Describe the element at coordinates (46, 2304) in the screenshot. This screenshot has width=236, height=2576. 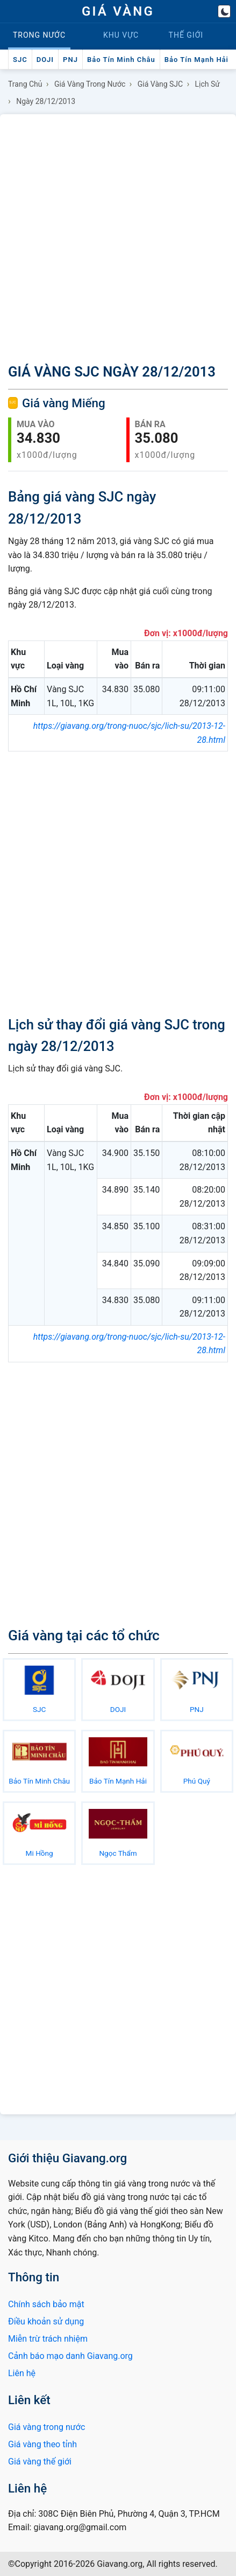
I see `Chính sách bảo mật` at that location.